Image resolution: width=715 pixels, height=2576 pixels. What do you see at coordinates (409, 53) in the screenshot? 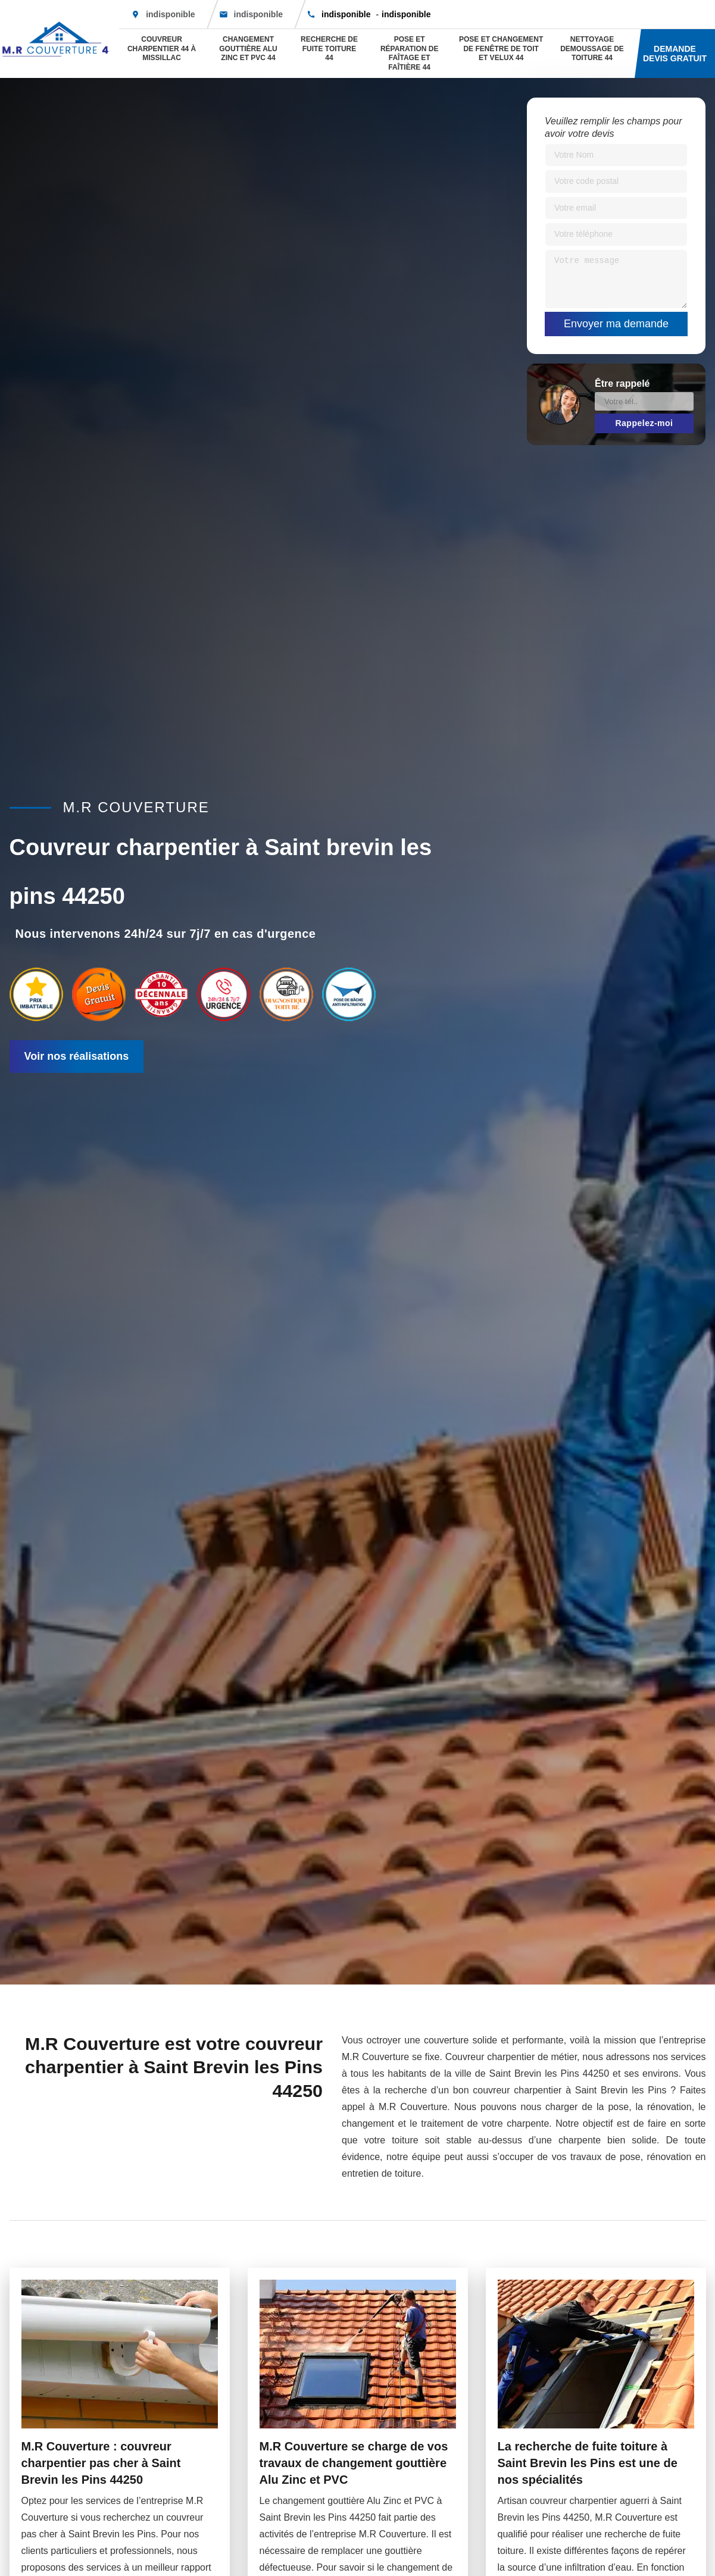
I see `Pose et réparation de faîtage et faîtière 44` at bounding box center [409, 53].